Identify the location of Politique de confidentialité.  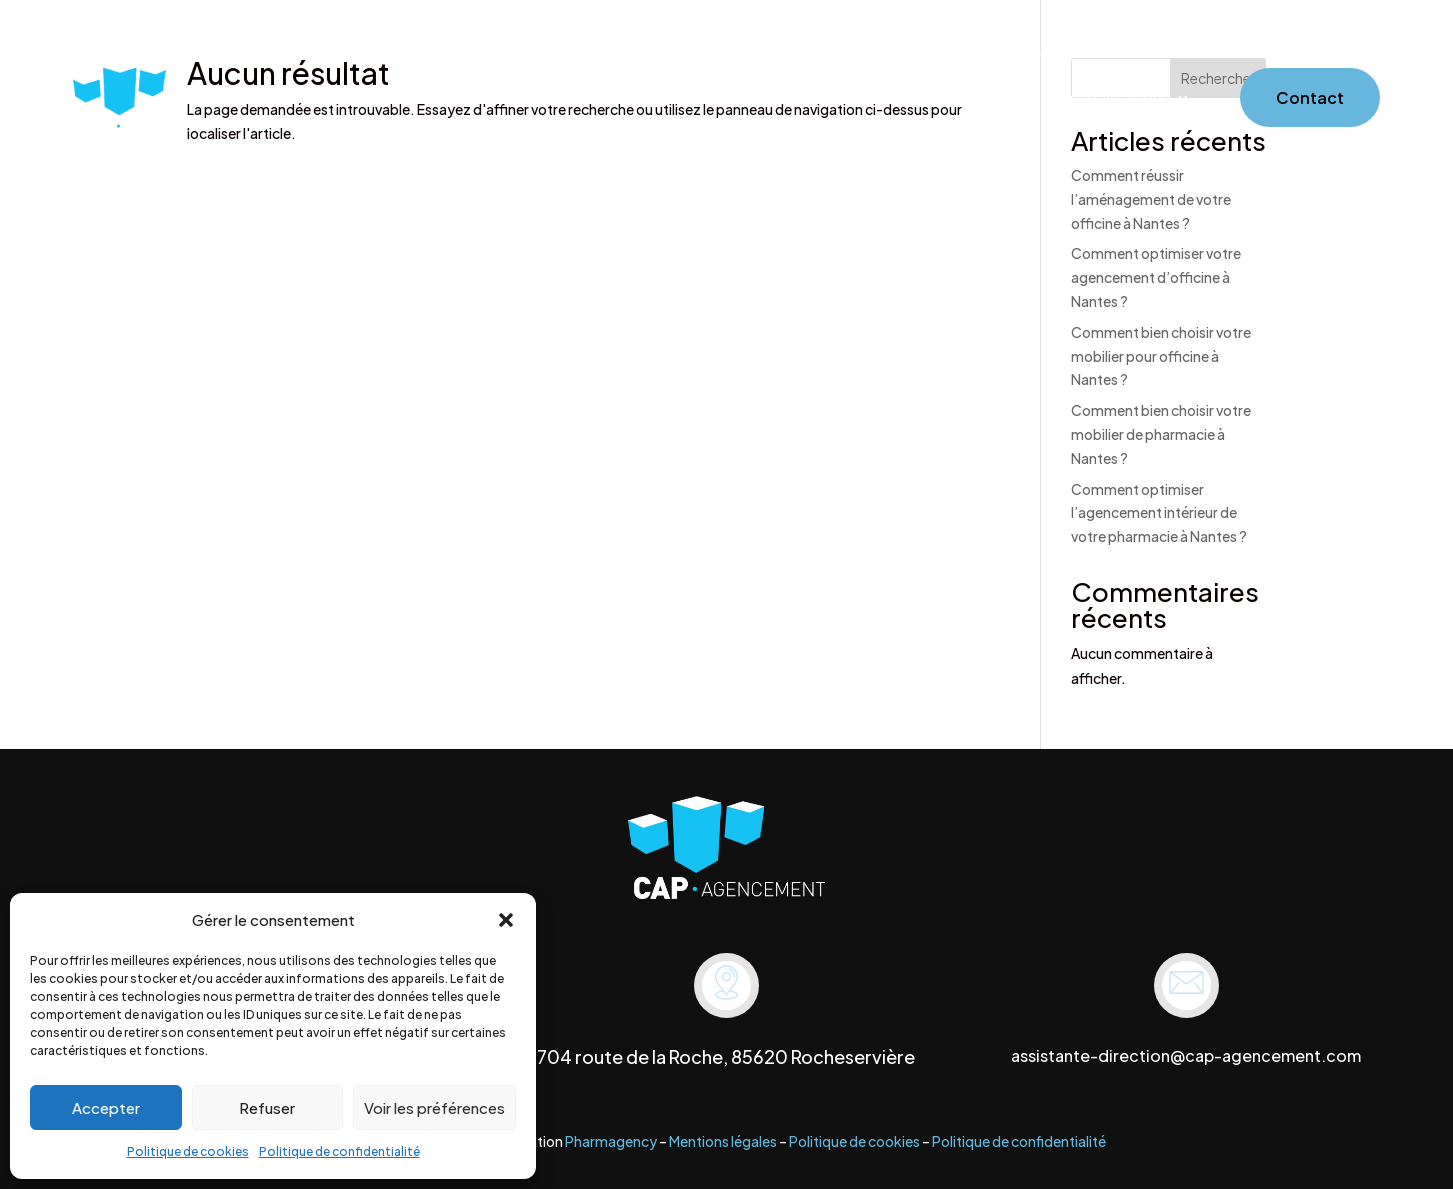
(339, 1151).